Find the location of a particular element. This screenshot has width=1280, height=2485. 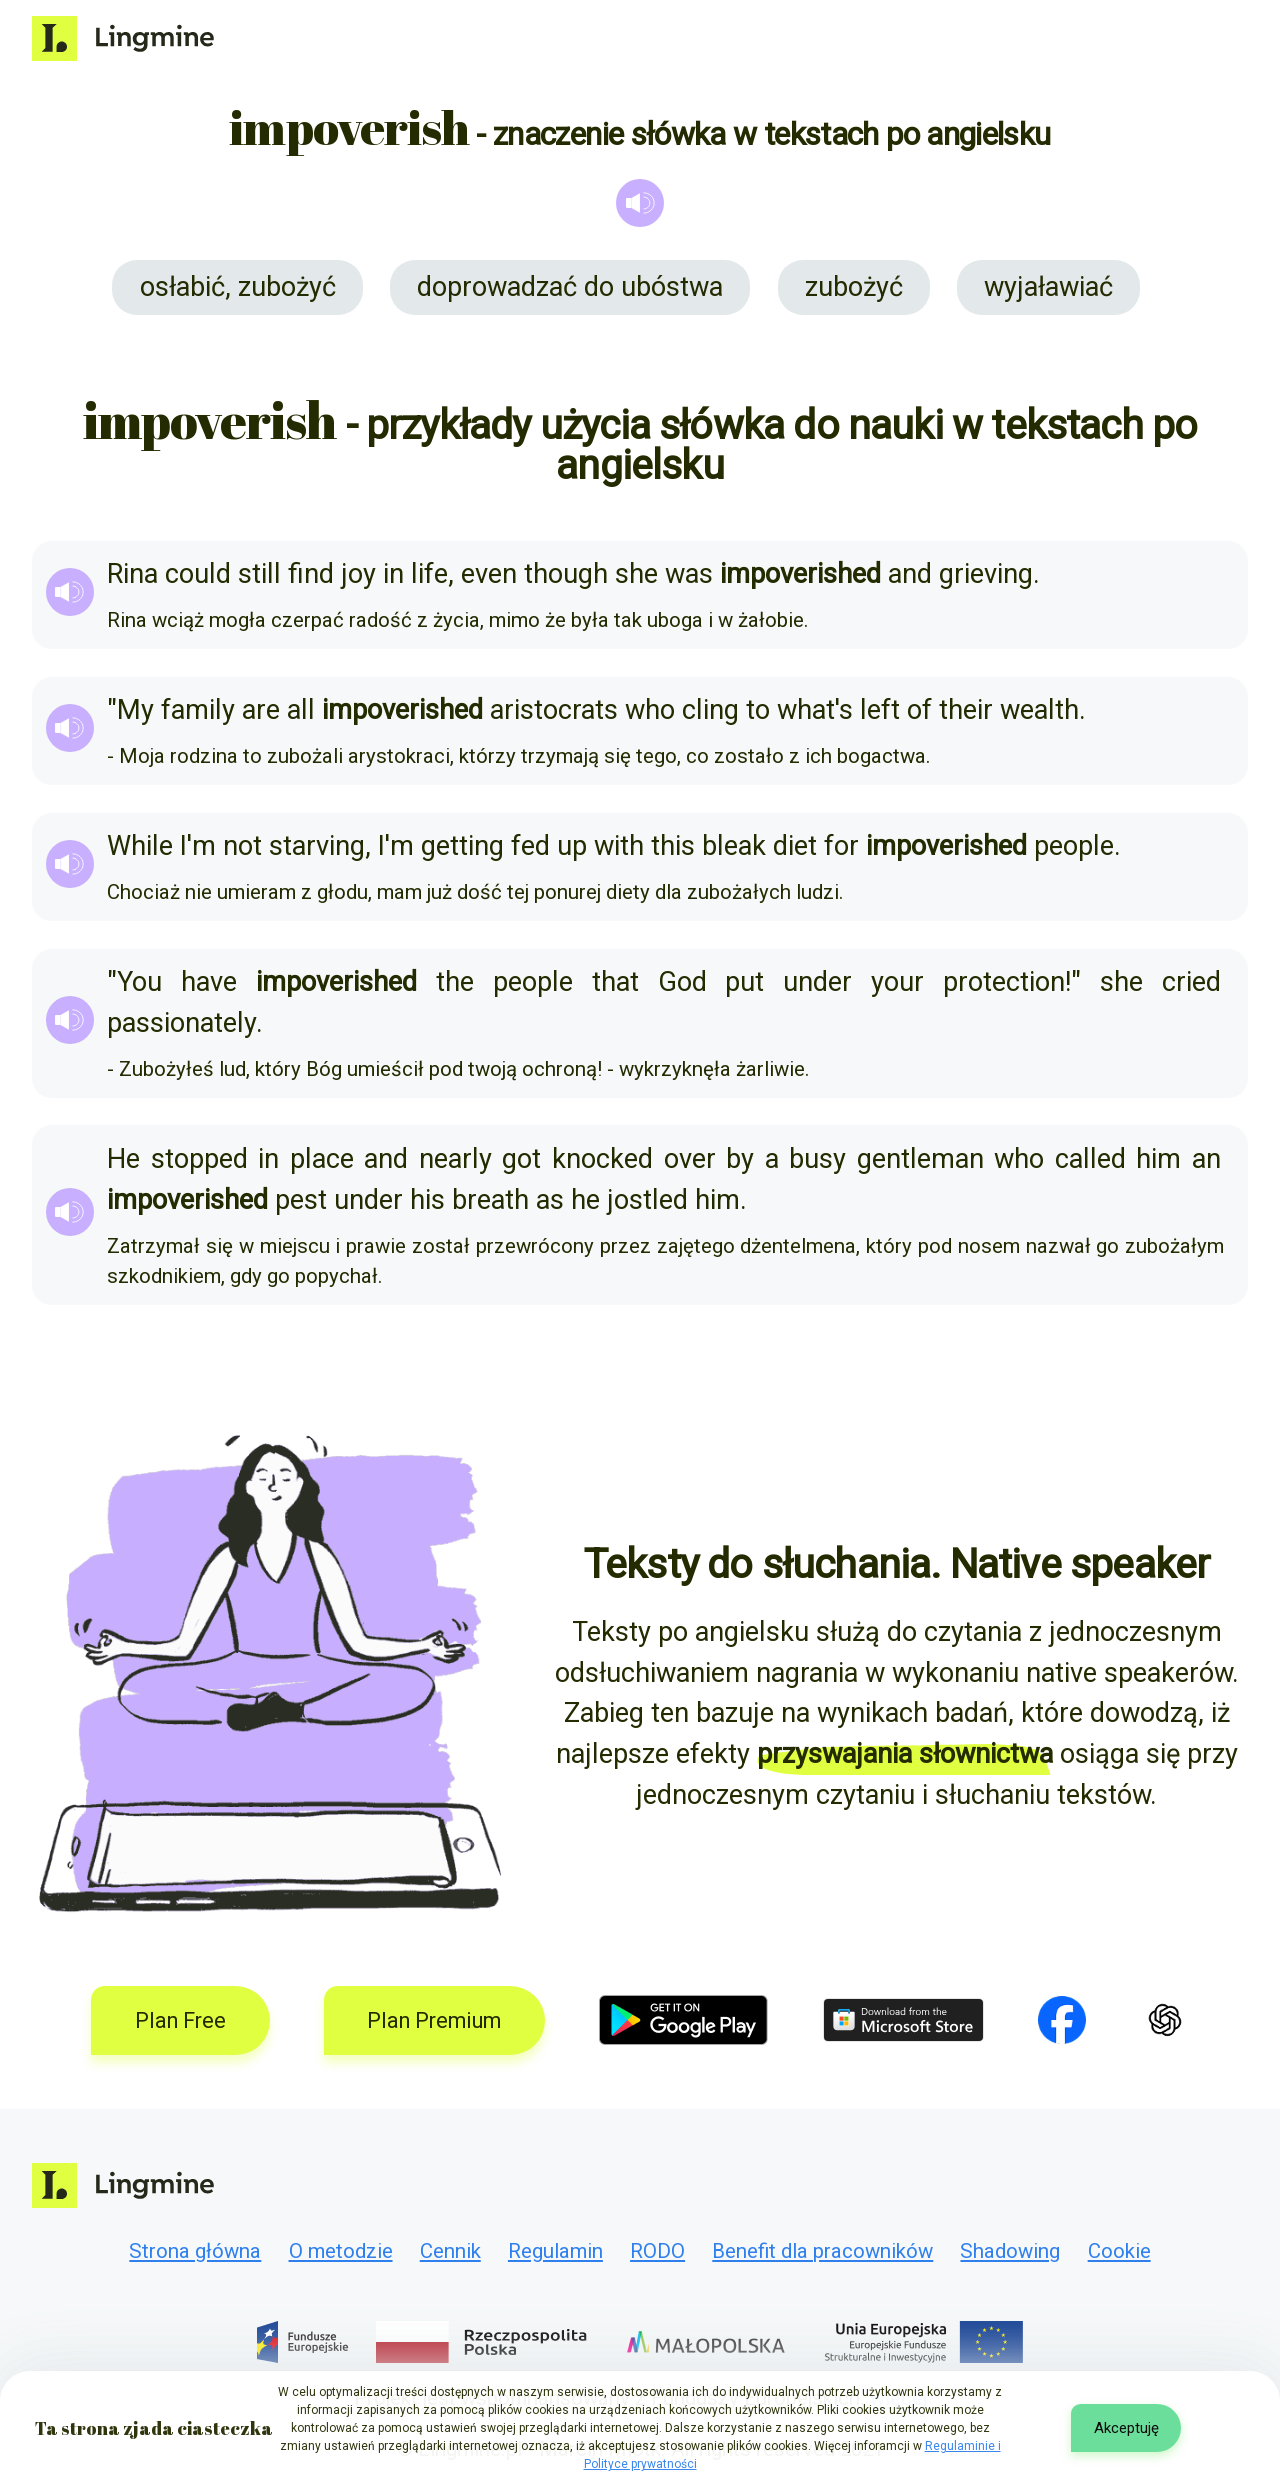

this is located at coordinates (673, 846).